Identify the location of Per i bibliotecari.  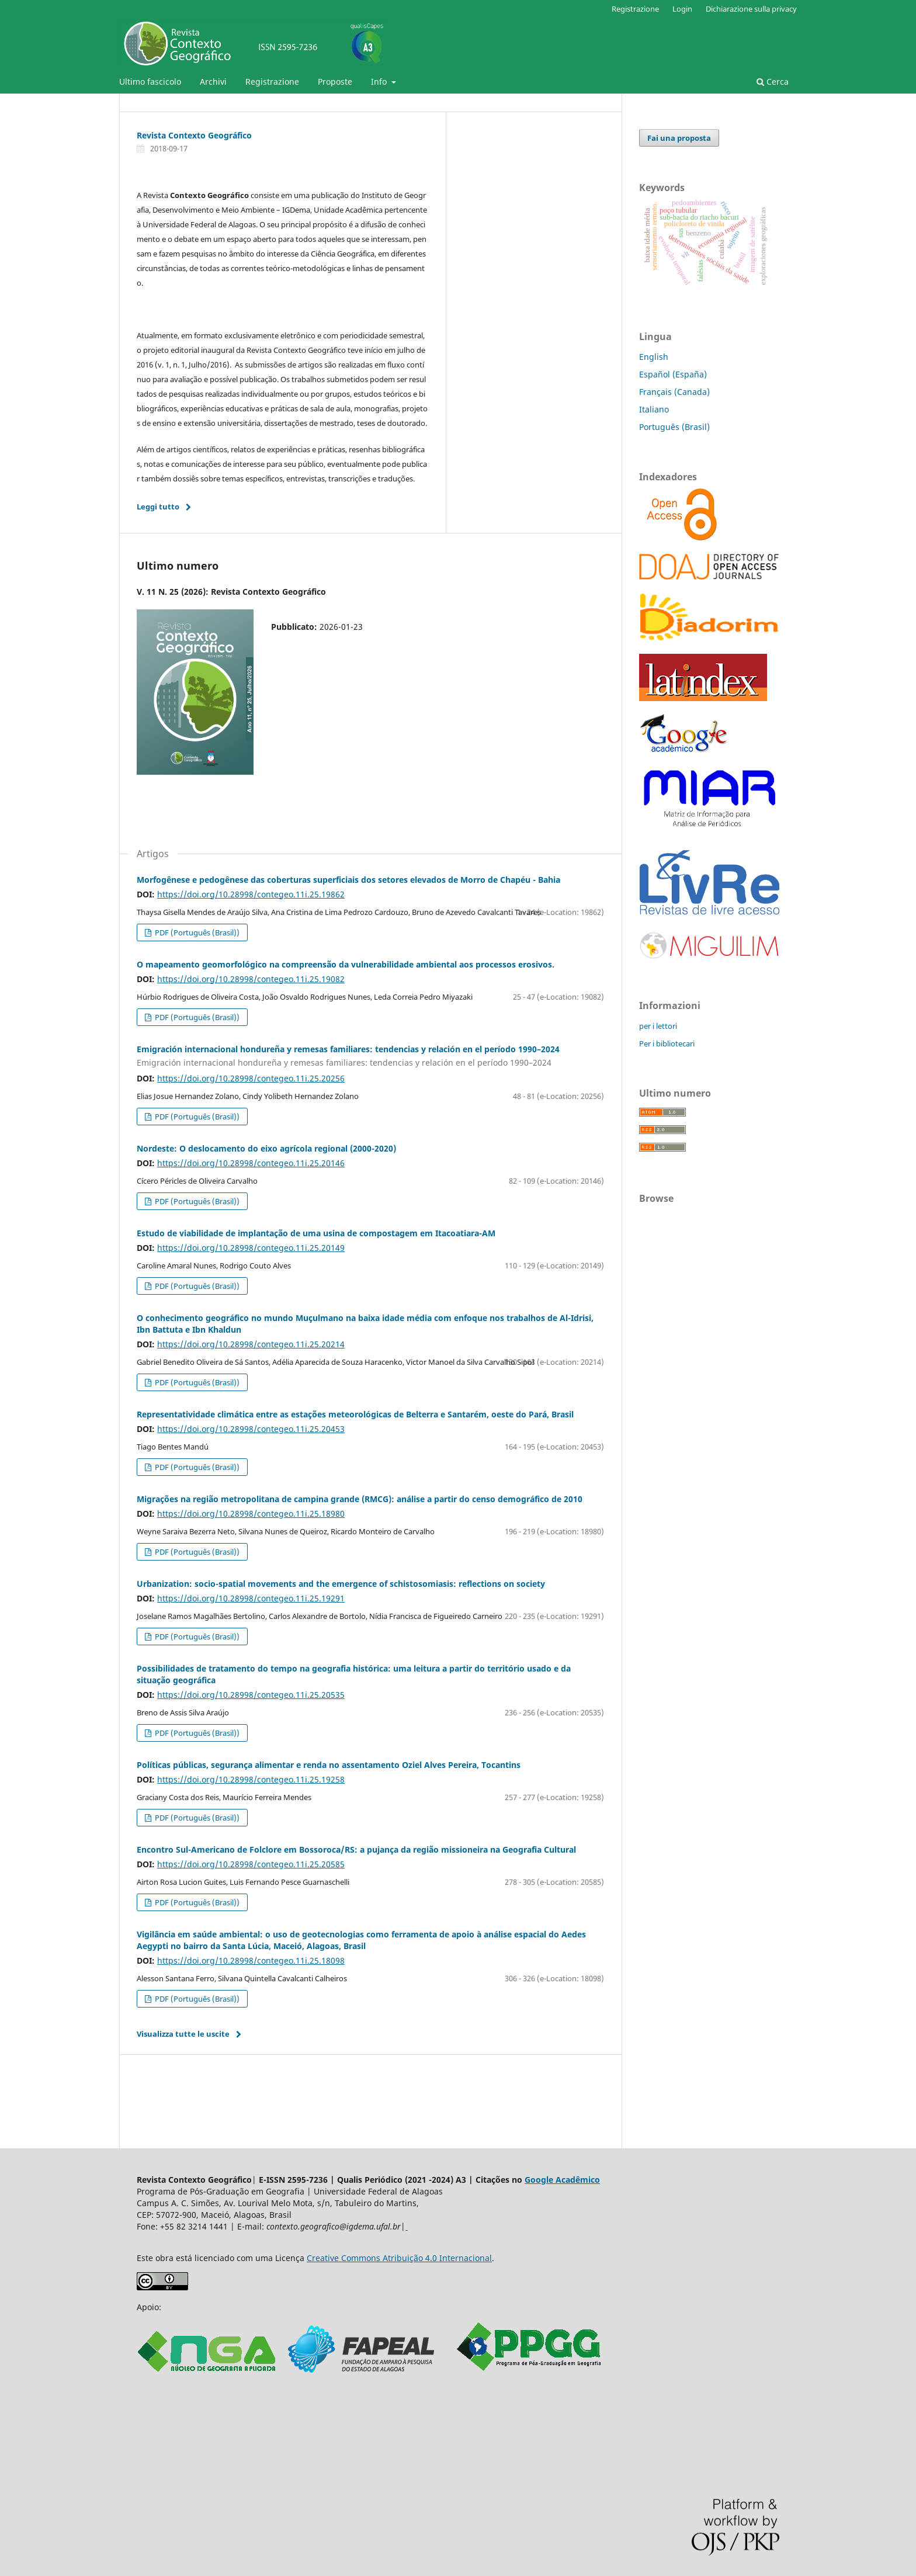
(667, 1043).